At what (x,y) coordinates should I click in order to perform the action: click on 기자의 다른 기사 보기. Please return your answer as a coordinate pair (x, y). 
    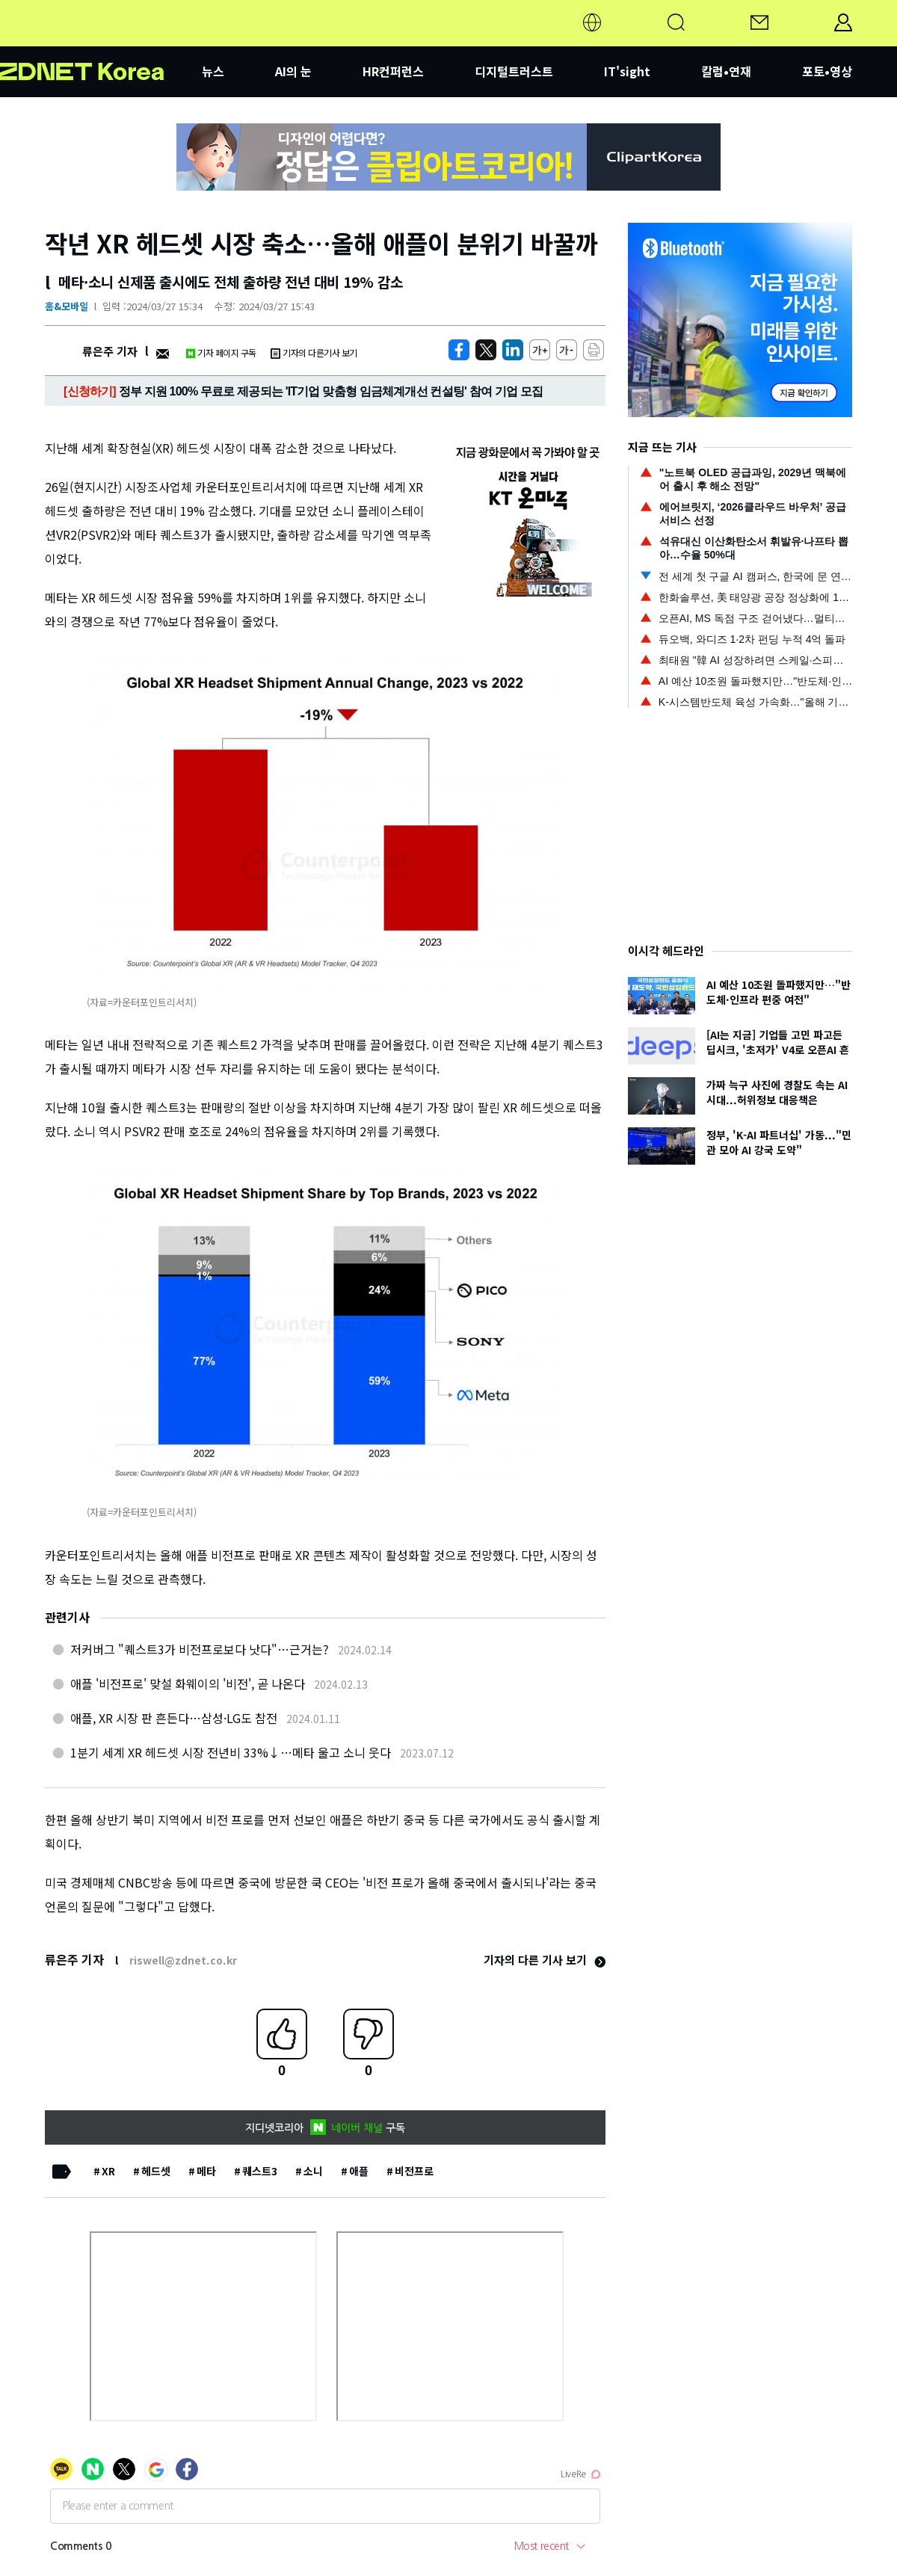
    Looking at the image, I should click on (544, 1960).